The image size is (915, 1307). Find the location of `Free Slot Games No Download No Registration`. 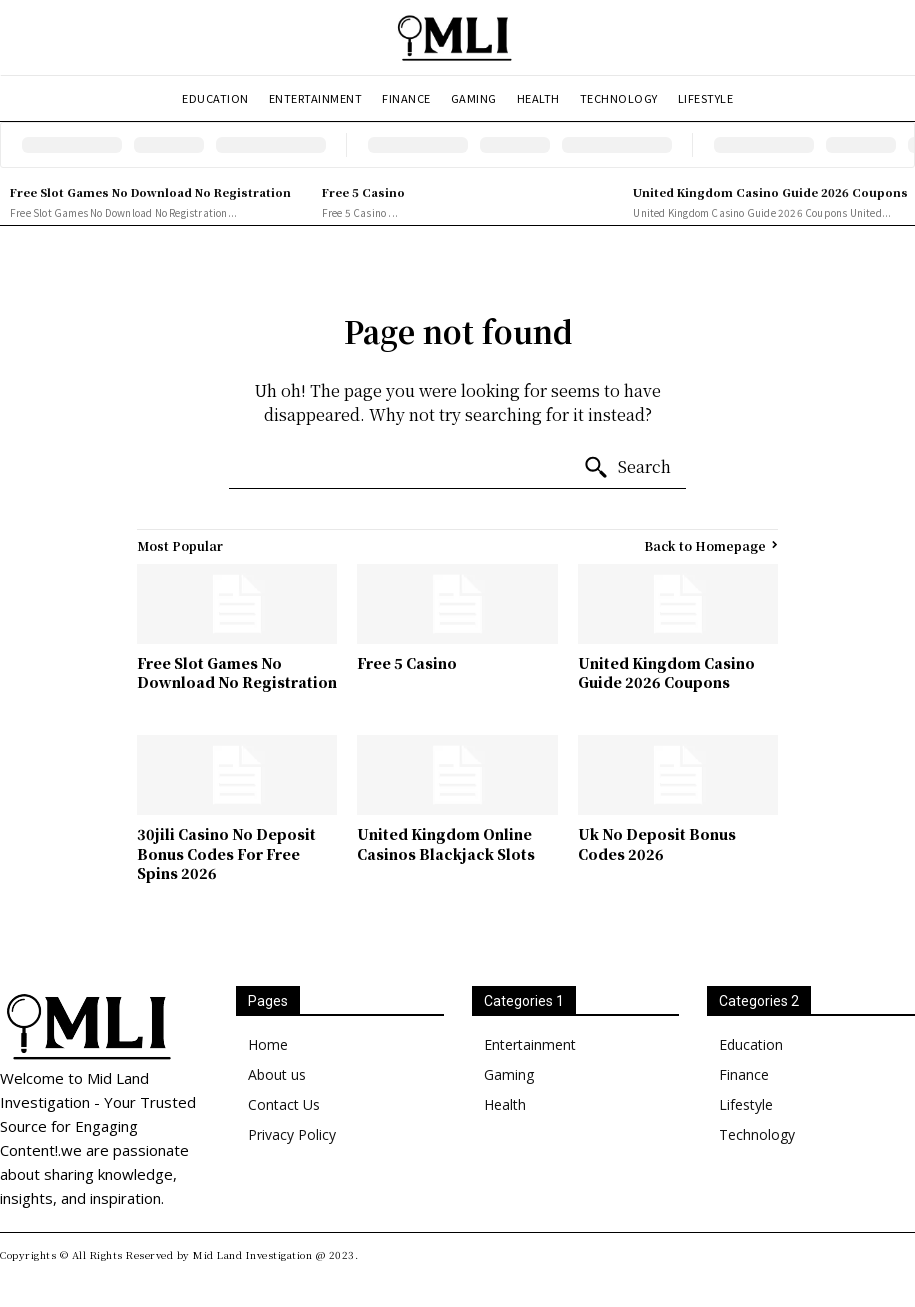

Free Slot Games No Download No Registration is located at coordinates (150, 192).